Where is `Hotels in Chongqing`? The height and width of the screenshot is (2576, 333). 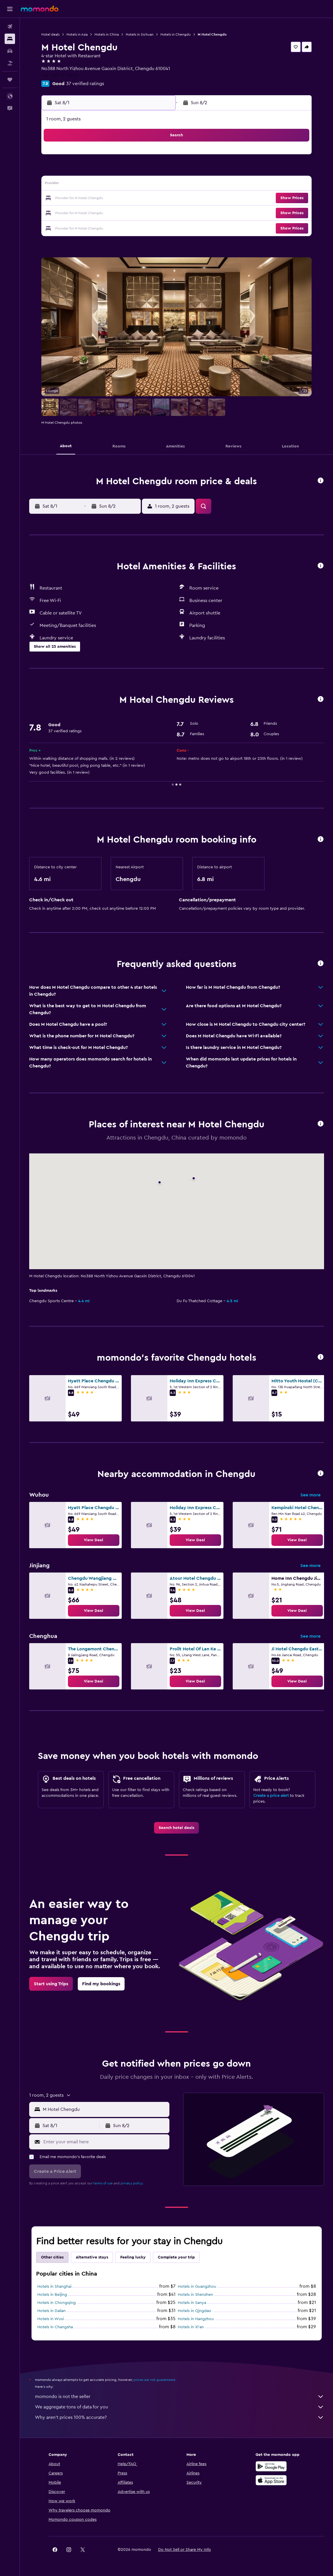
Hotels in Chongqing is located at coordinates (56, 2303).